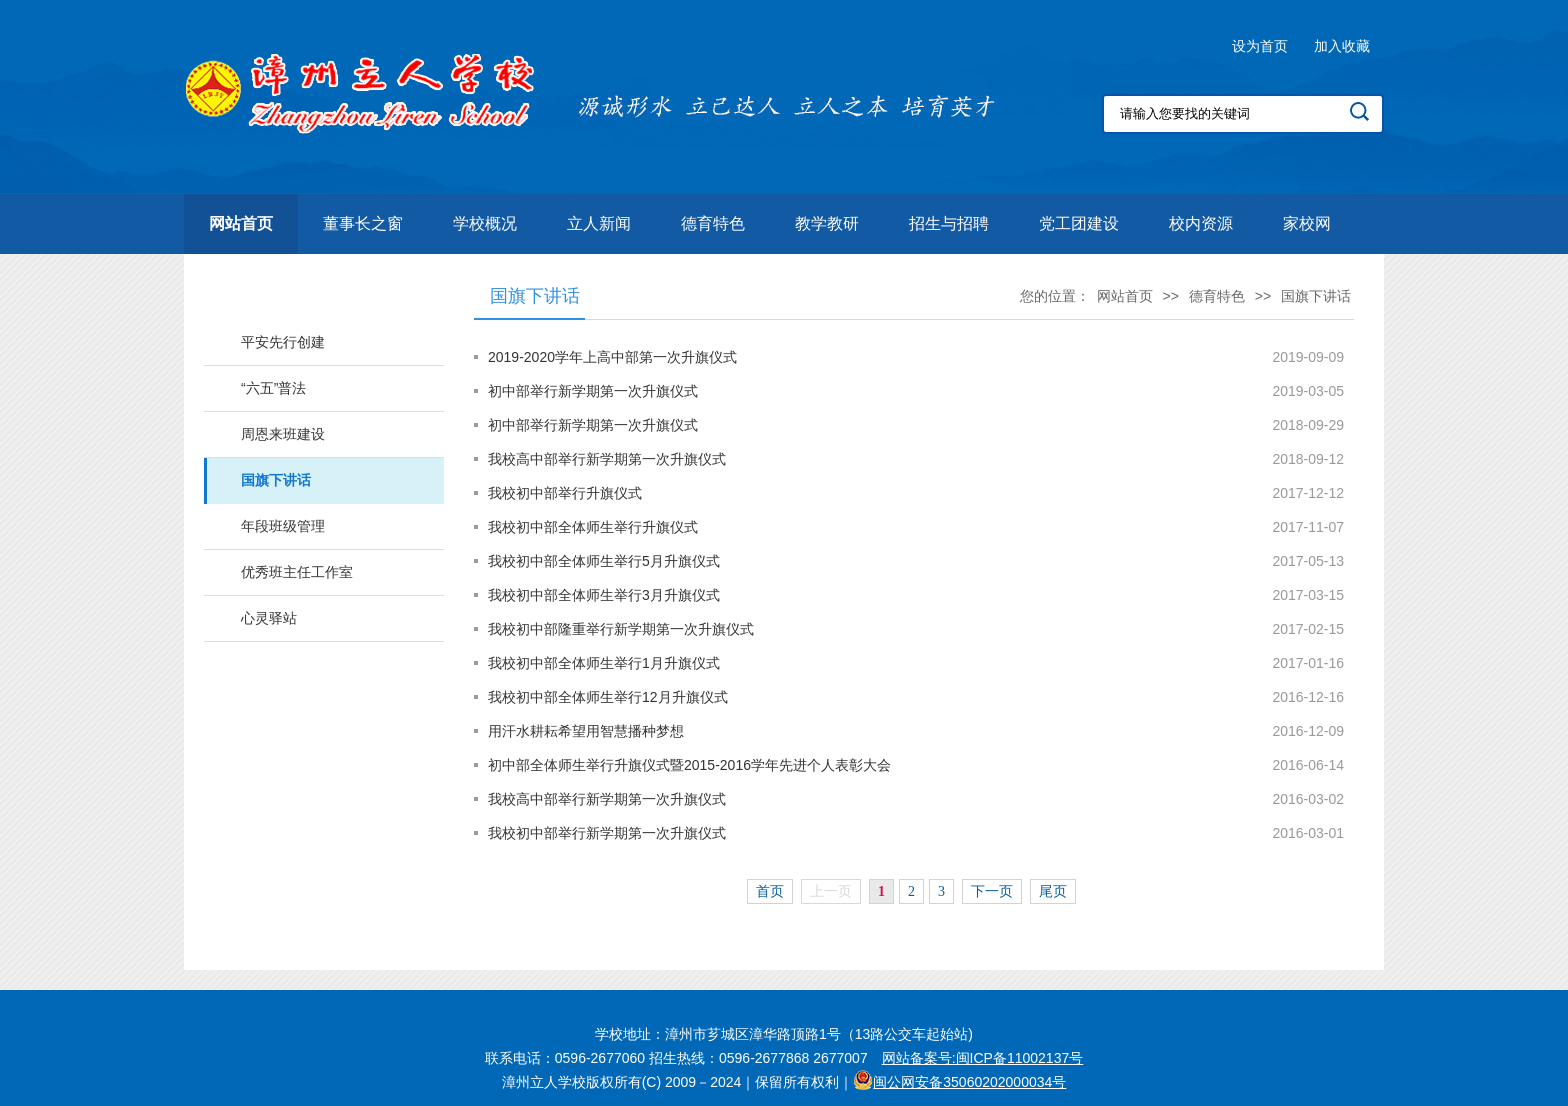 The height and width of the screenshot is (1106, 1568). What do you see at coordinates (593, 527) in the screenshot?
I see `我校初中部全体师生举行升旗仪式` at bounding box center [593, 527].